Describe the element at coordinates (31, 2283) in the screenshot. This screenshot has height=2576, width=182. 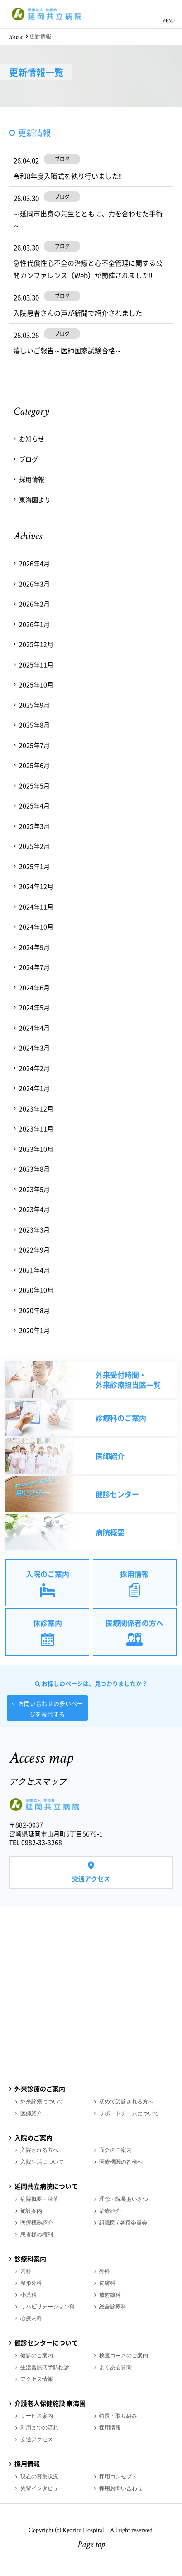
I see `整形外科` at that location.